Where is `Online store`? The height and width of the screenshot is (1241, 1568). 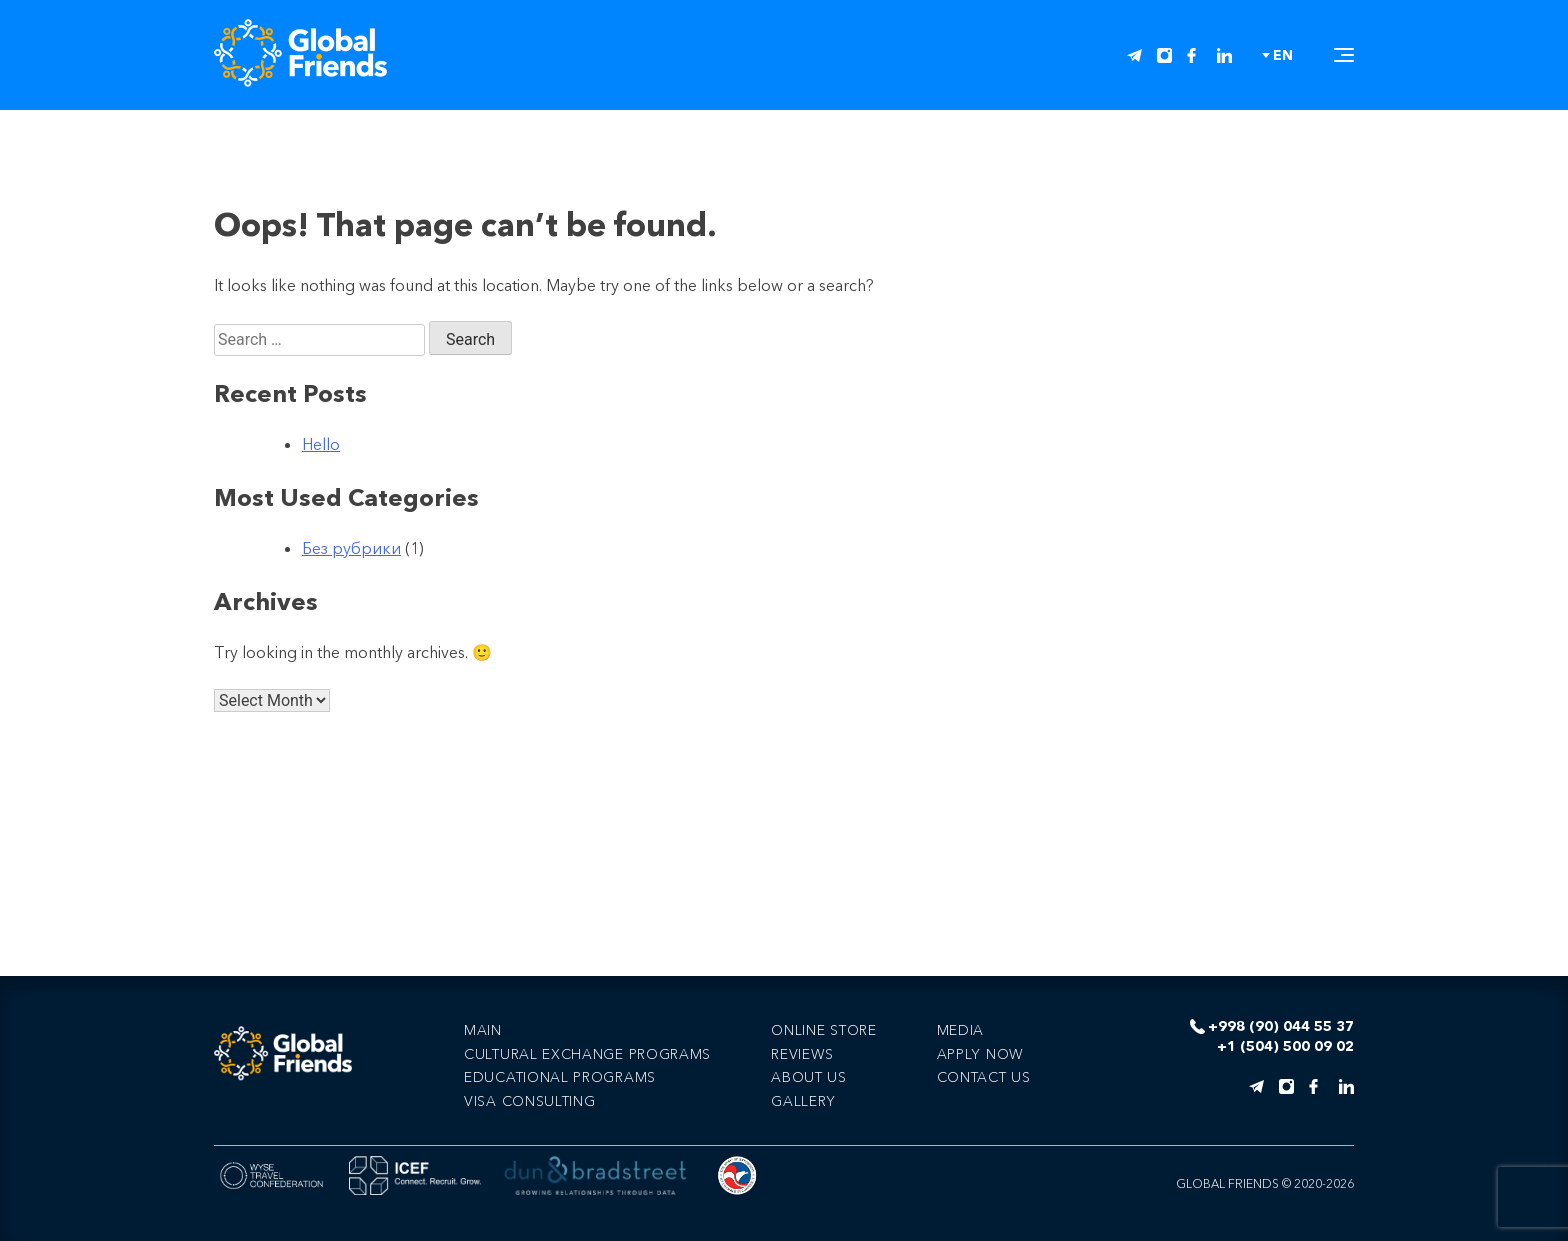
Online store is located at coordinates (823, 1030).